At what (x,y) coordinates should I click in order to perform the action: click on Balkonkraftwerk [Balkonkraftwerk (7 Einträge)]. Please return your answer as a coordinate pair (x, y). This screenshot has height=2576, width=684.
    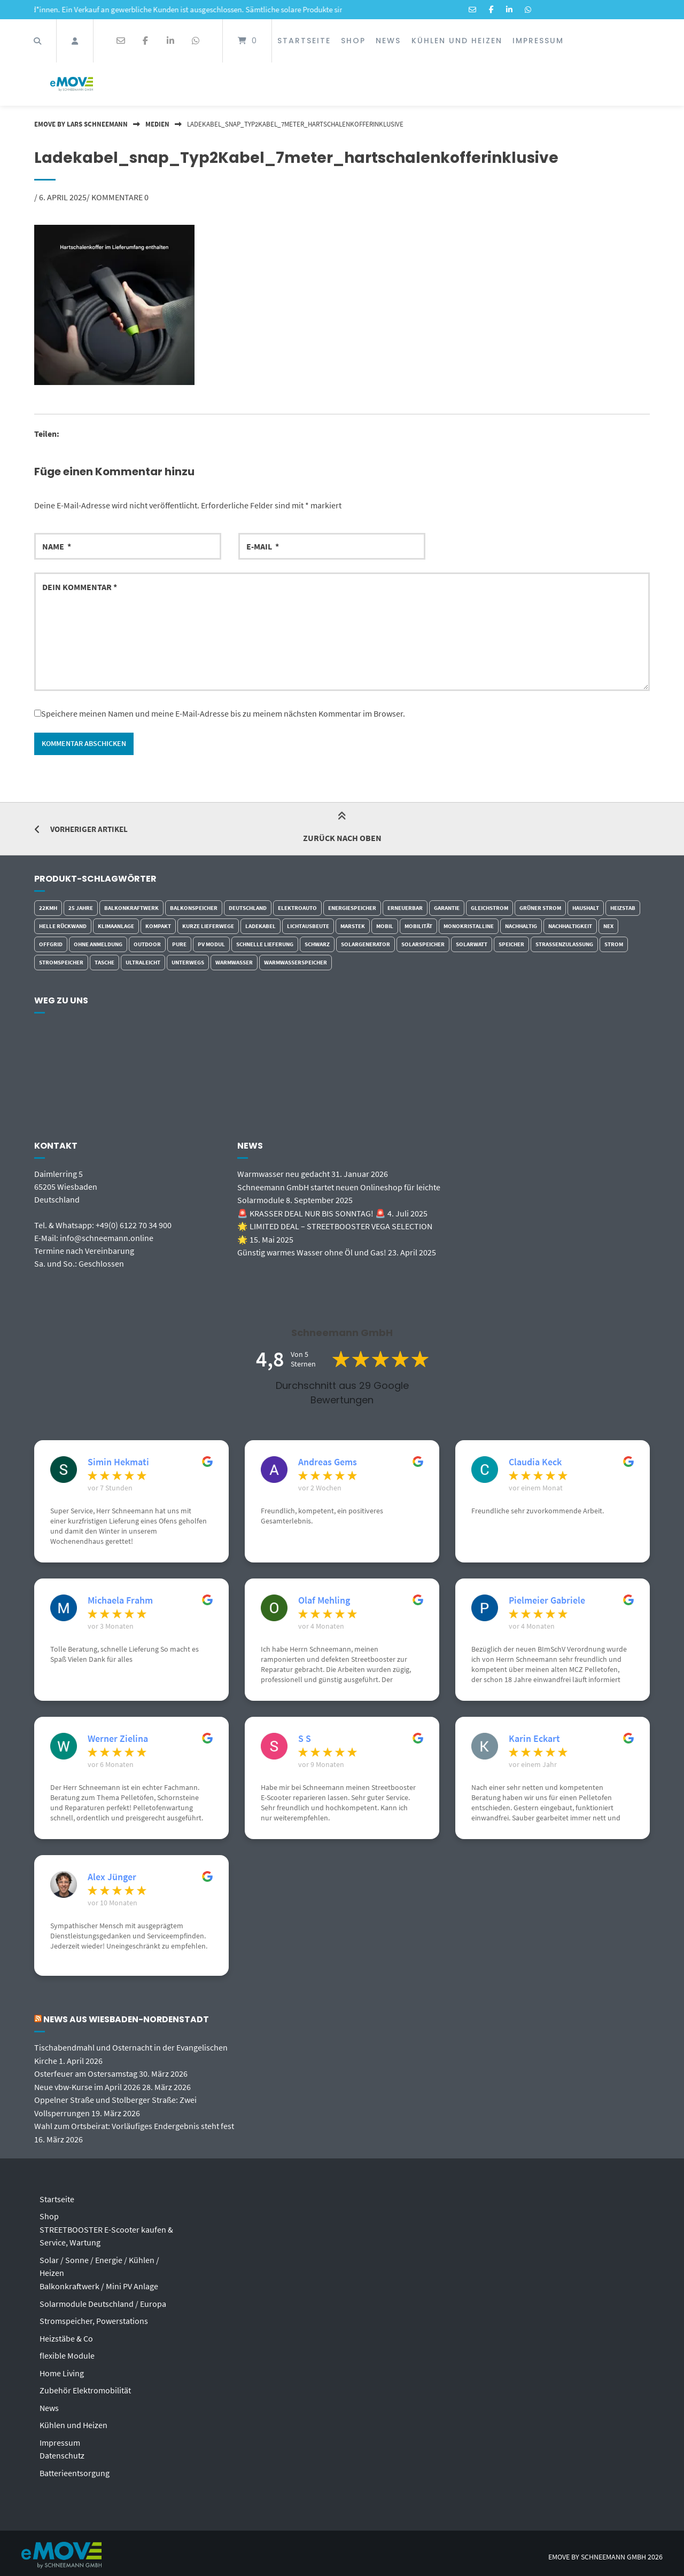
    Looking at the image, I should click on (131, 908).